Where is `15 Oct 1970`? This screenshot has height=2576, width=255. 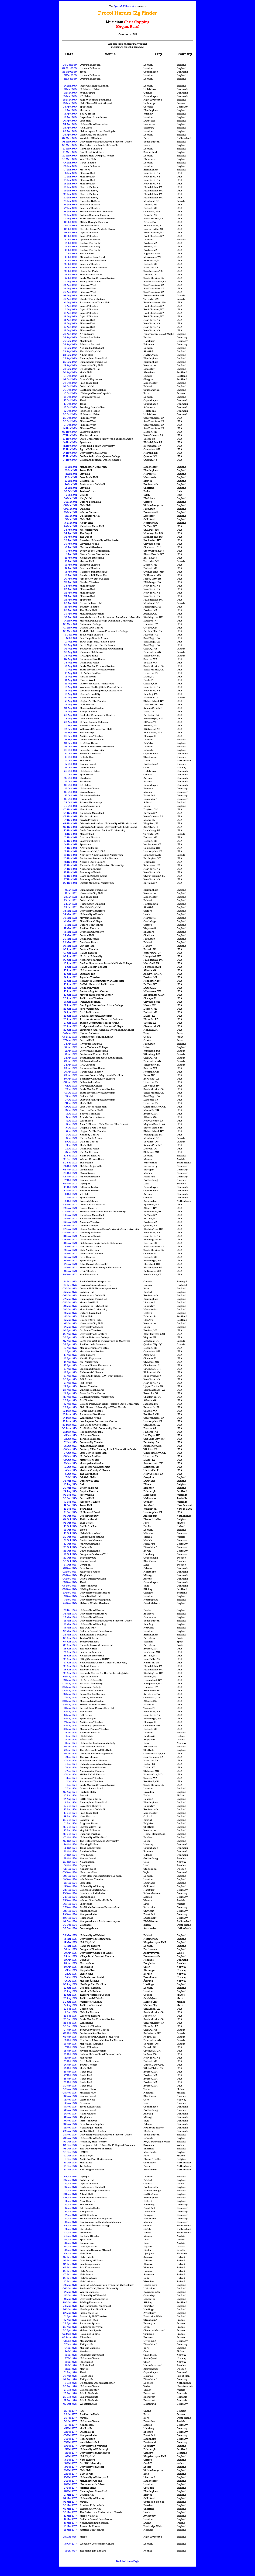 15 Oct 1970 is located at coordinates (70, 400).